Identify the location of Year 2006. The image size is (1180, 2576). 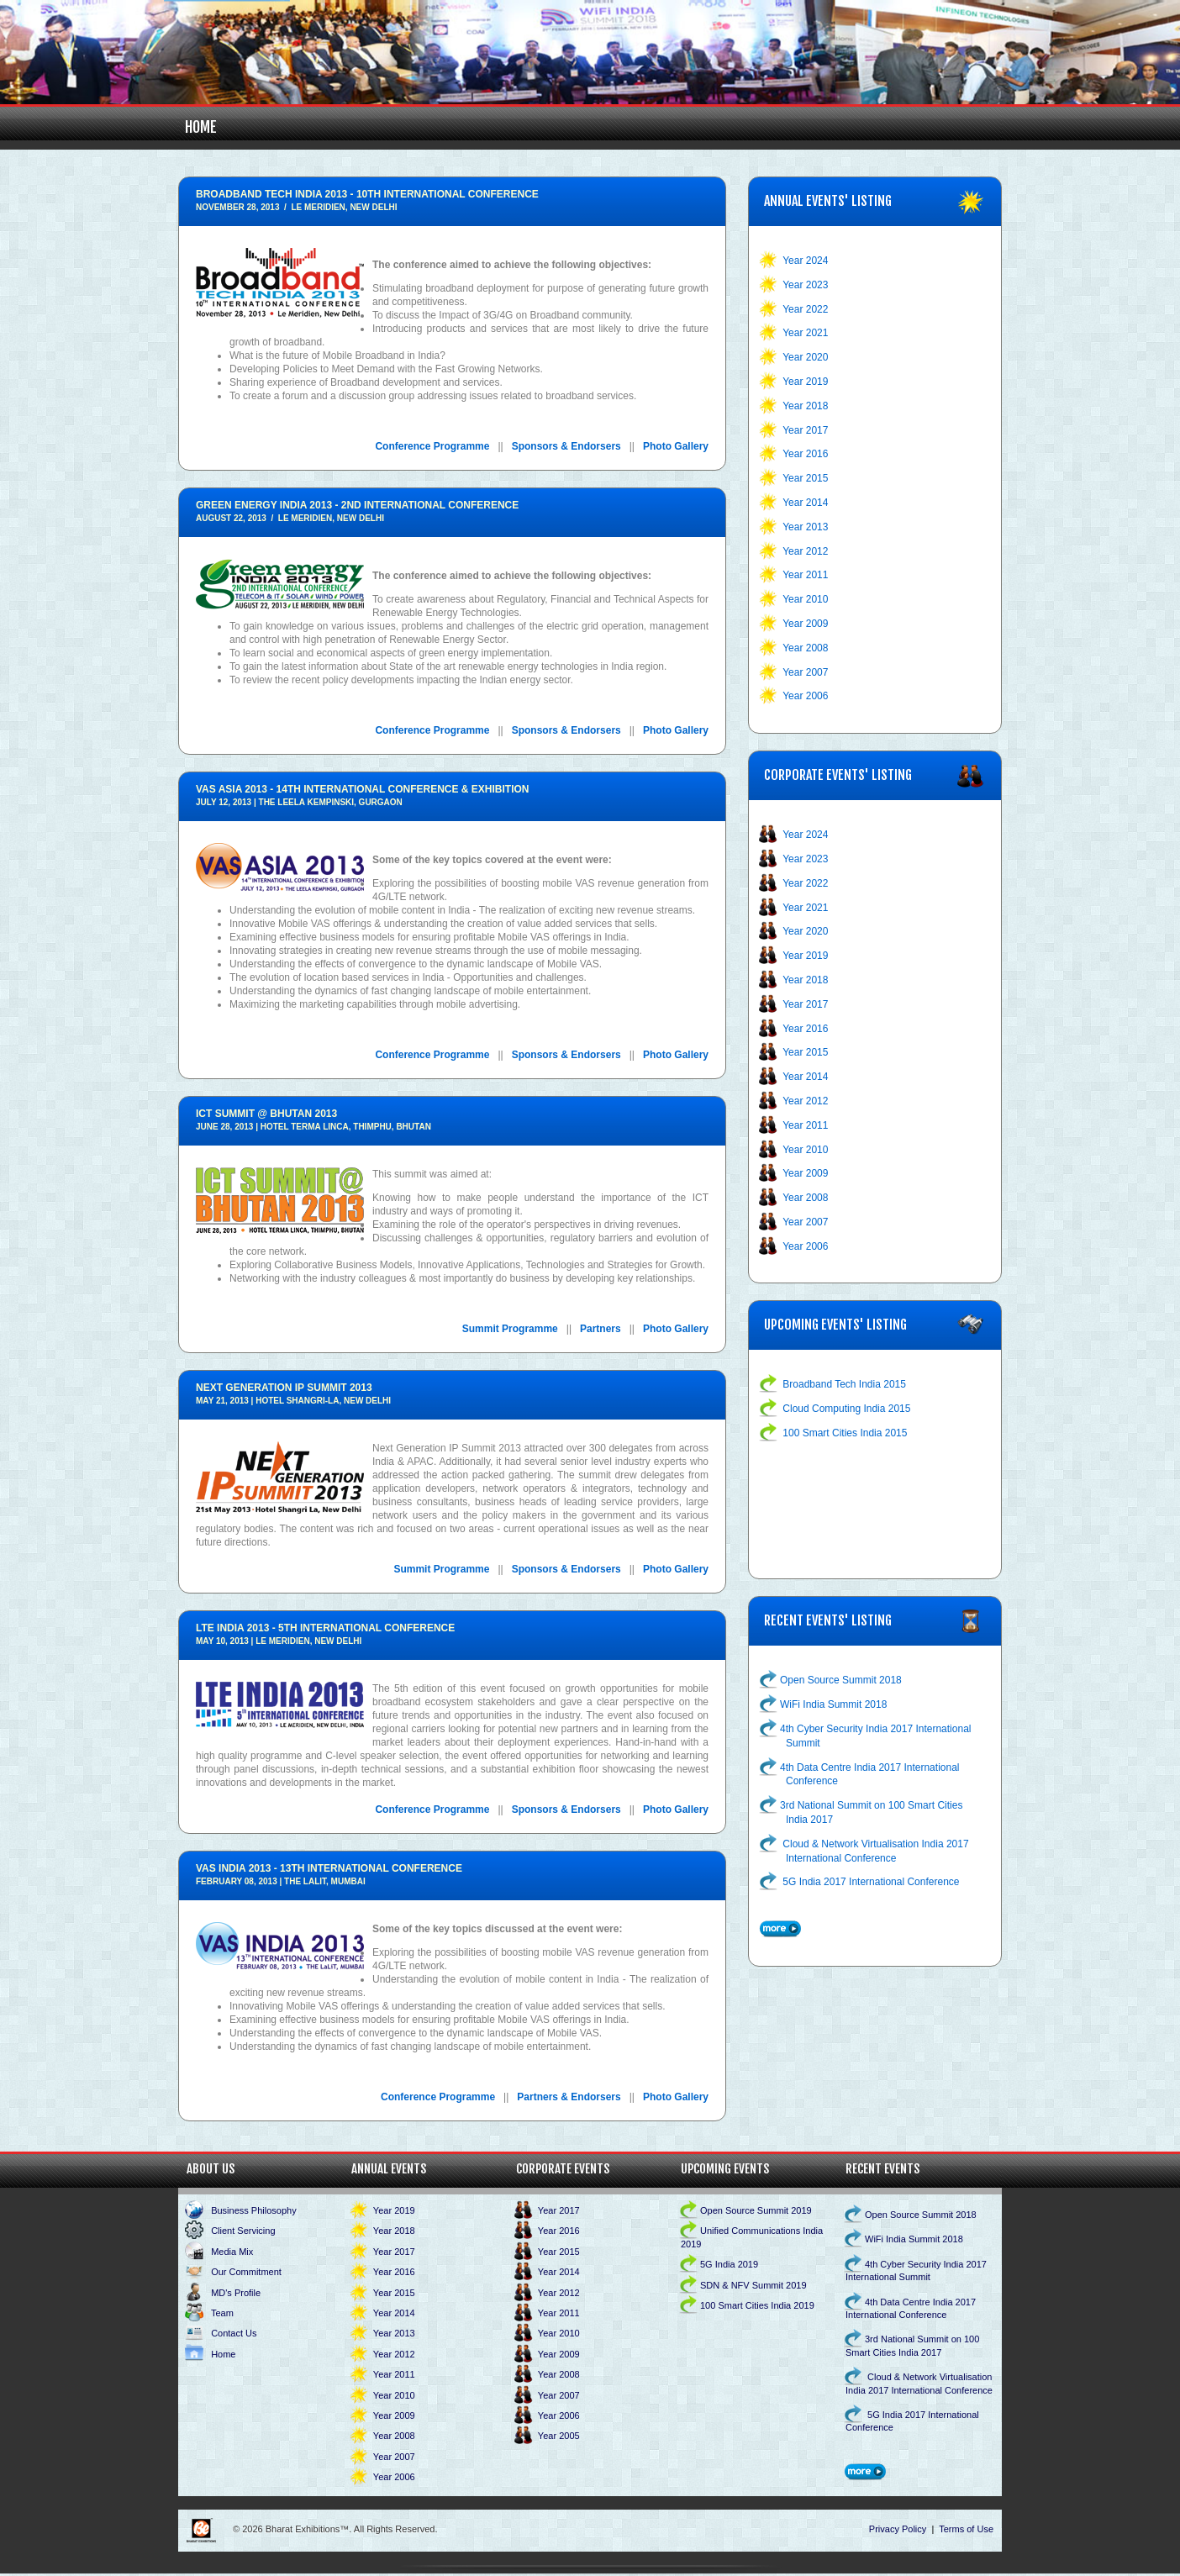
(805, 696).